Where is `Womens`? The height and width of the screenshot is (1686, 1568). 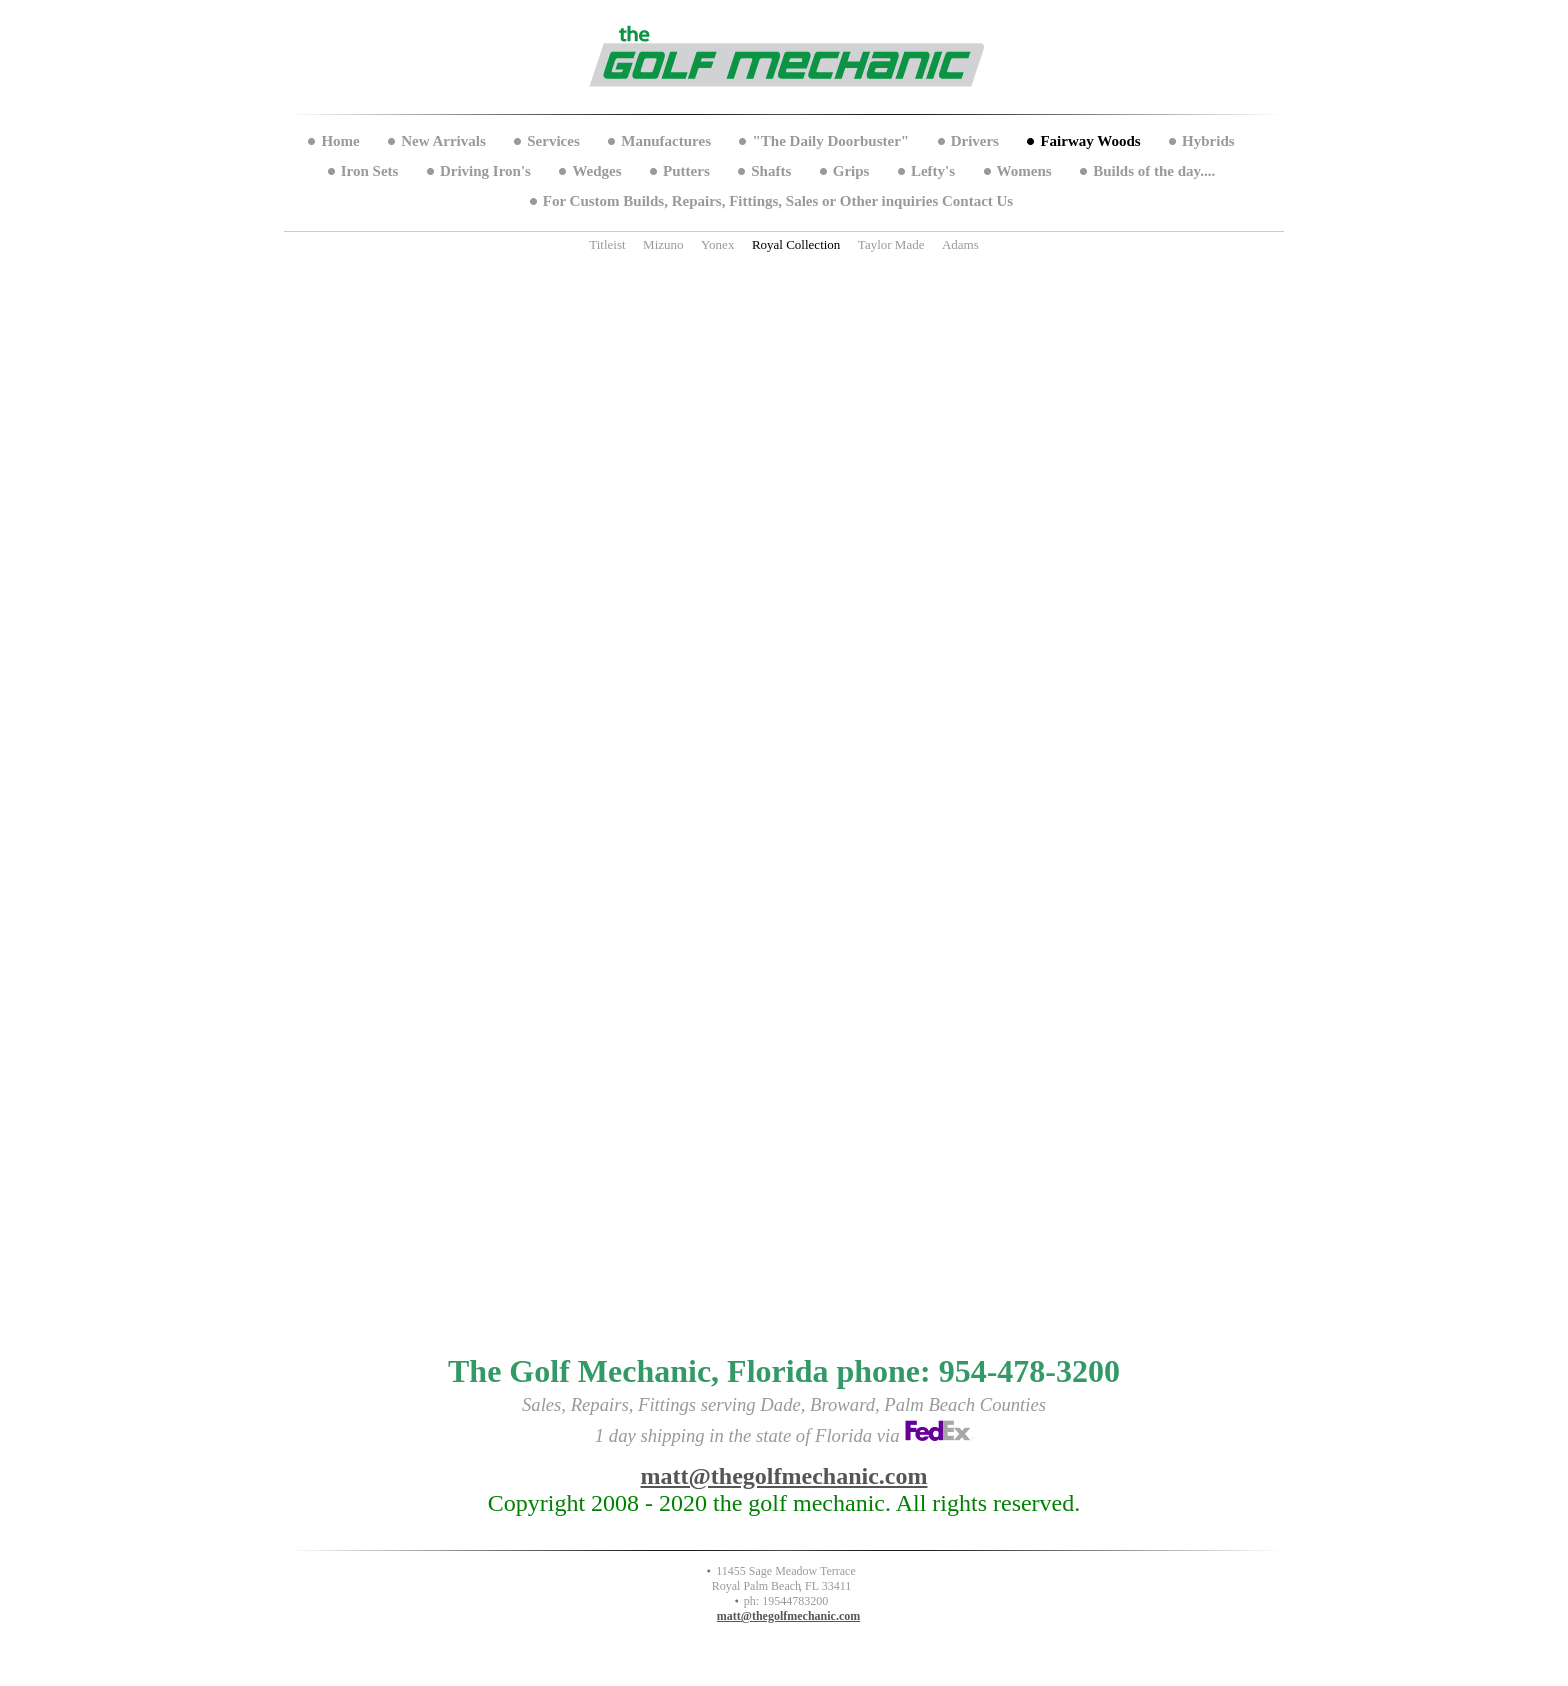
Womens is located at coordinates (1024, 171).